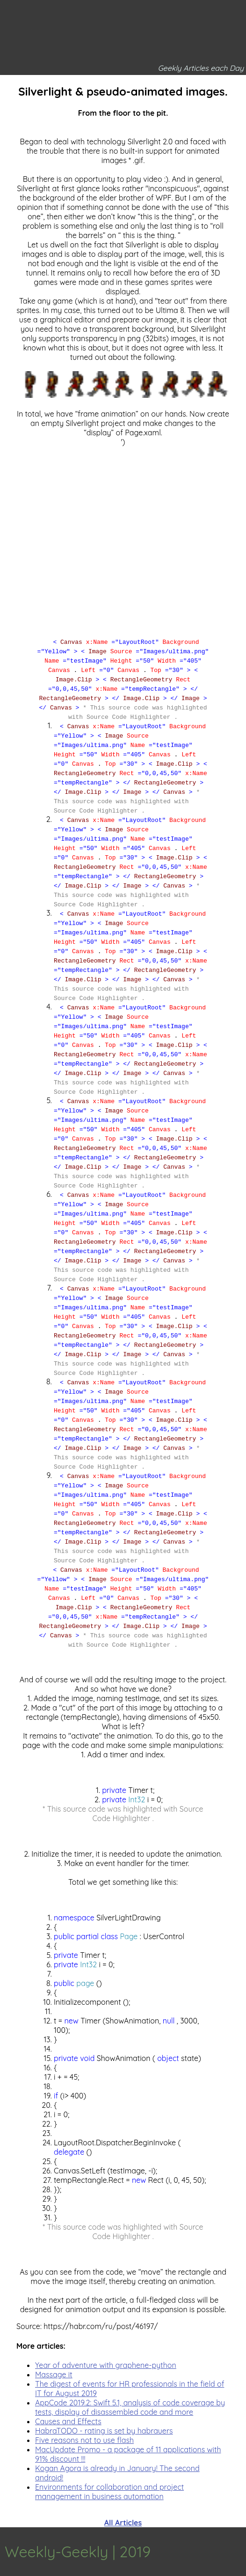 This screenshot has height=2576, width=246. I want to click on HabraTODO - rating is set by habrauers, so click(104, 2430).